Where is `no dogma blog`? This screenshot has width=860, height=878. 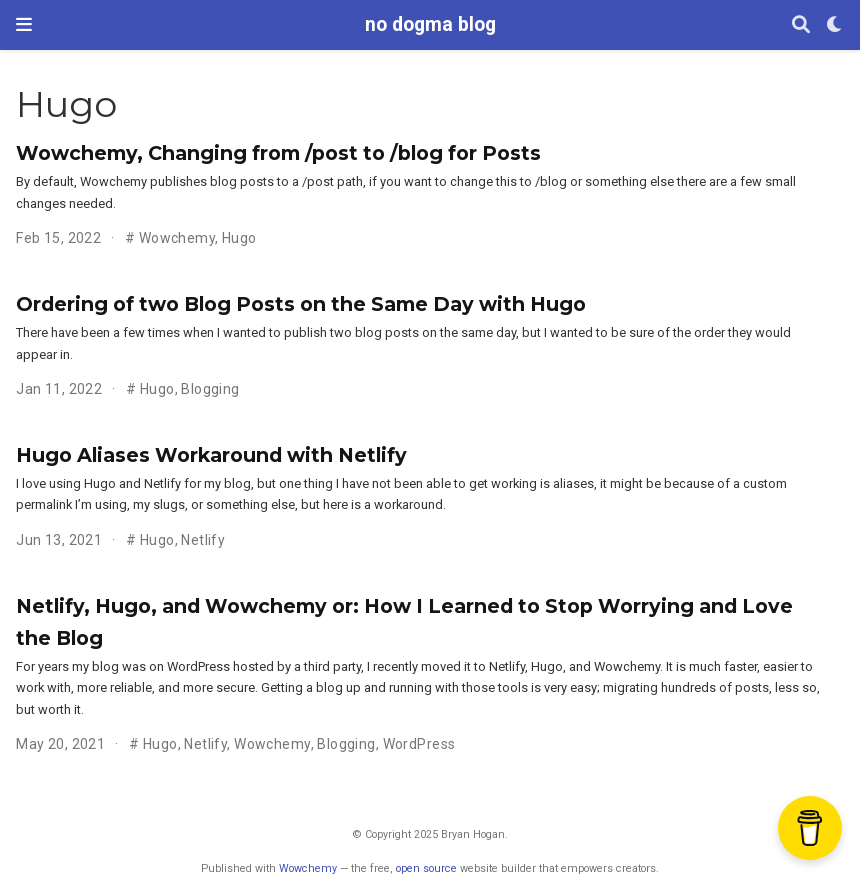
no dogma blog is located at coordinates (430, 24).